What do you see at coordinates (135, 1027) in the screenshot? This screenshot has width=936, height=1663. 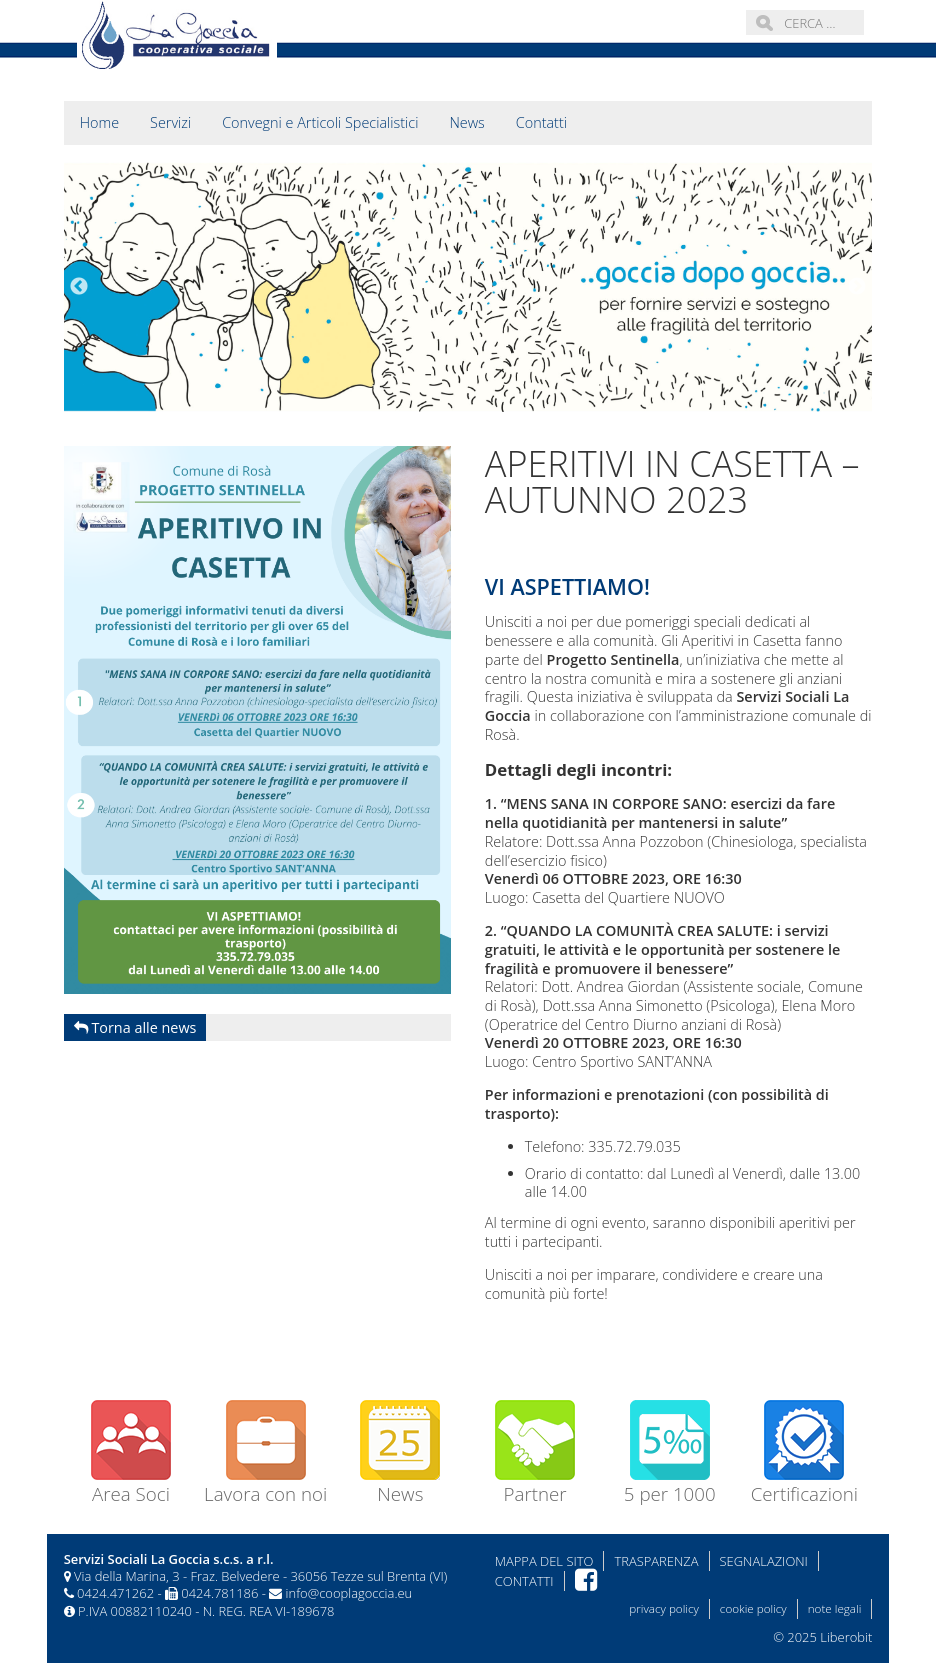 I see `Torna alle news` at bounding box center [135, 1027].